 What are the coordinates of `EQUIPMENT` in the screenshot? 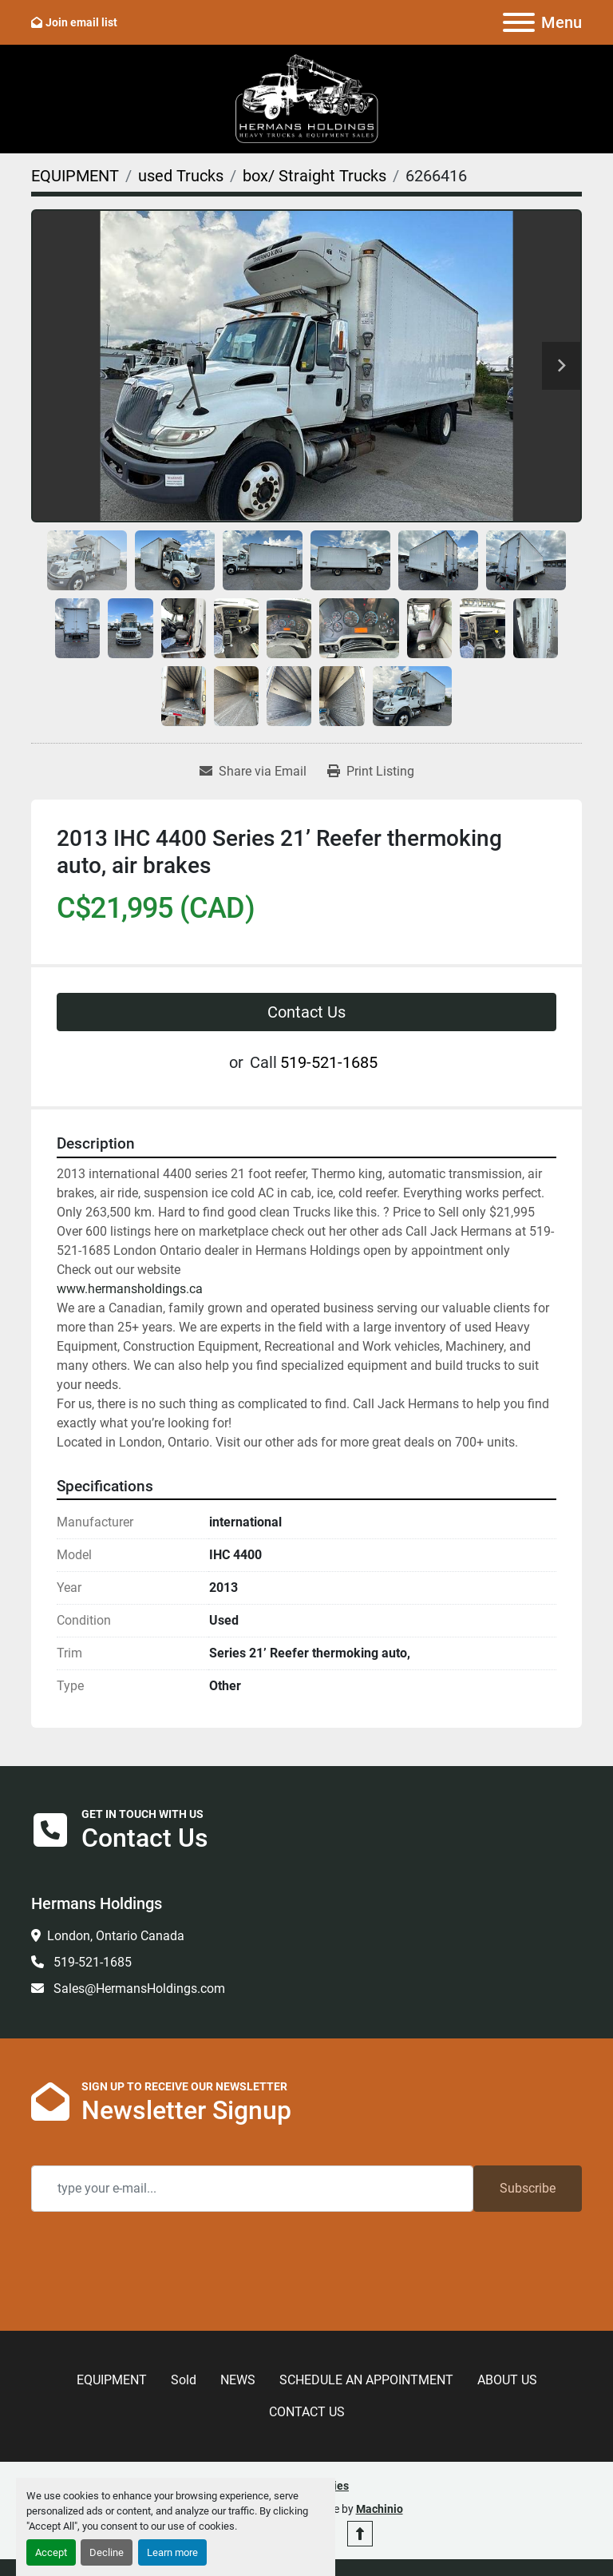 It's located at (112, 2379).